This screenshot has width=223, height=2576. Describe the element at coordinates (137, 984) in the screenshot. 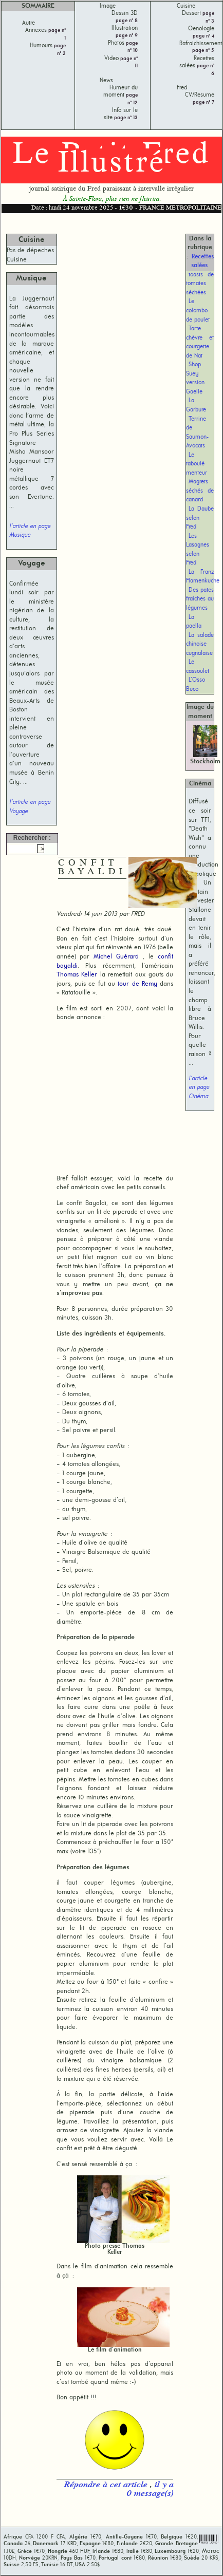

I see `tour de Remy` at that location.